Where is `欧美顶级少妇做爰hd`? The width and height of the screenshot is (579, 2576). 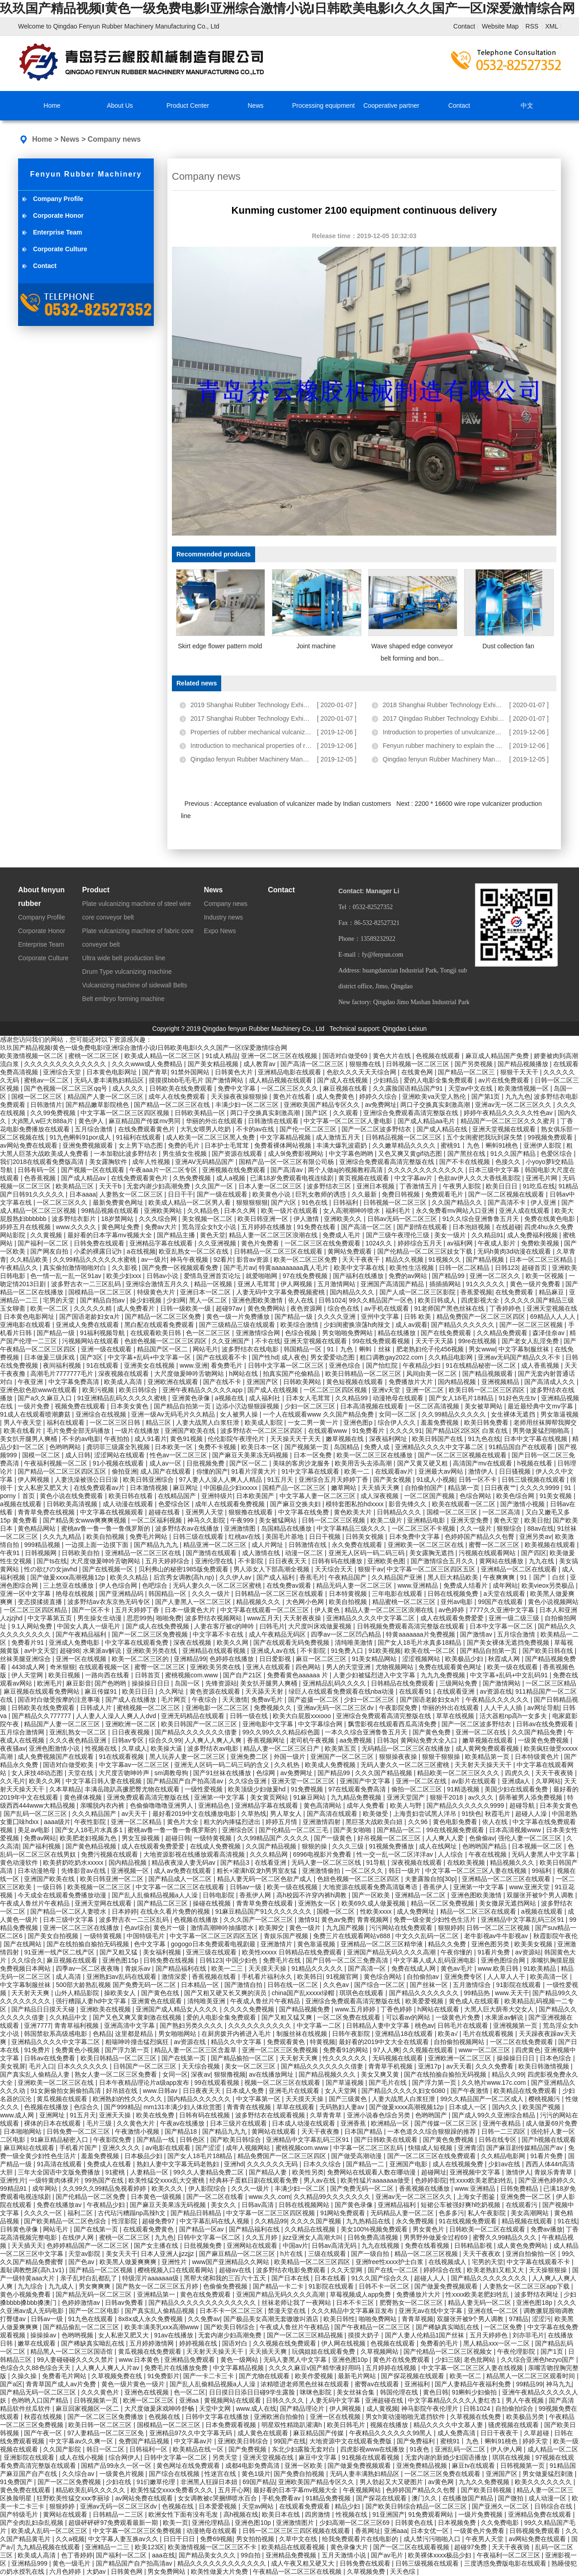
欧美顶级少妇做爰hd is located at coordinates (257, 1789).